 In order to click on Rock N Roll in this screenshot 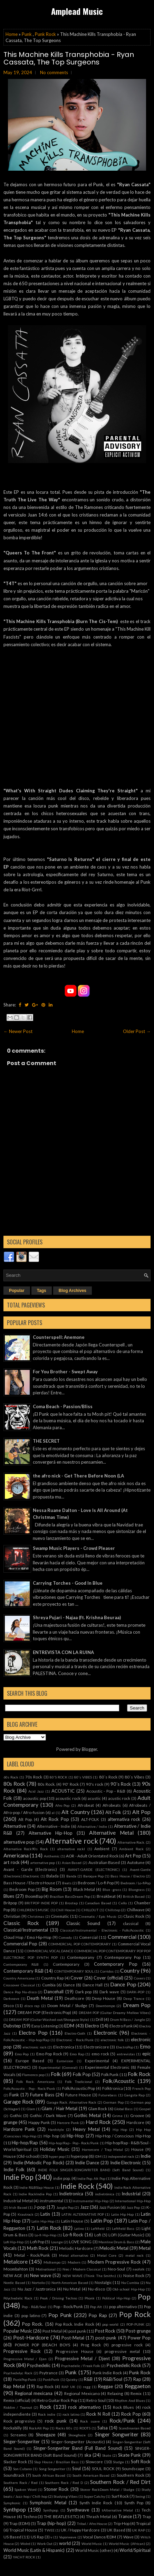, I will do `click(98, 2414)`.